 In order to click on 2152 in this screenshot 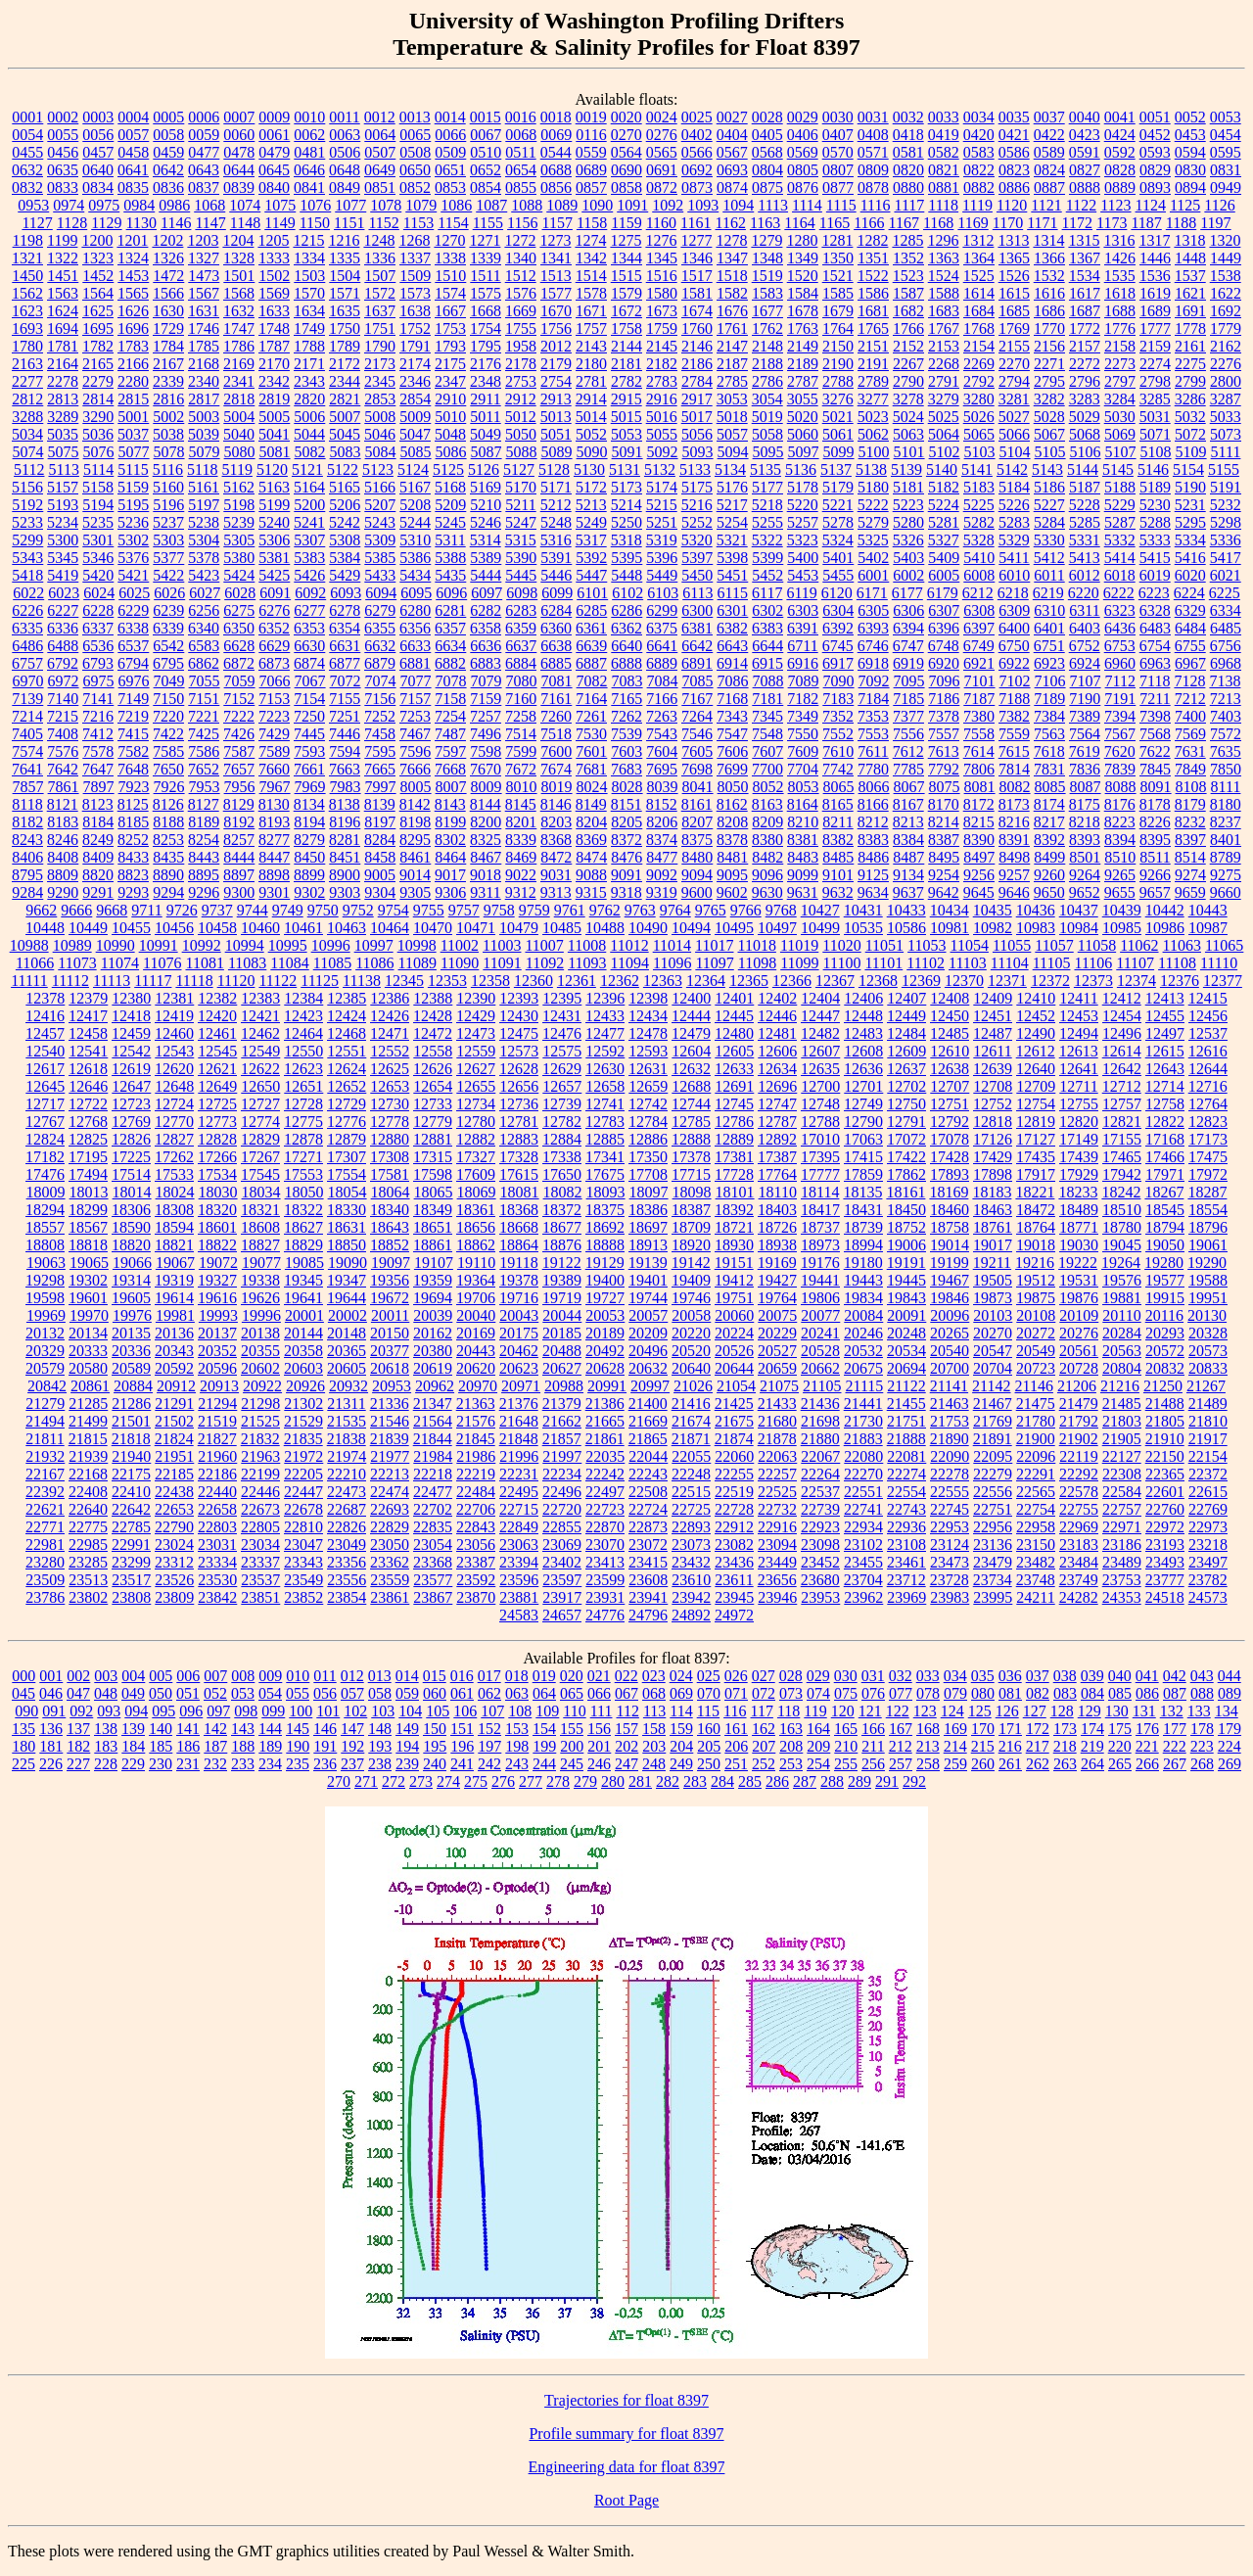, I will do `click(908, 346)`.